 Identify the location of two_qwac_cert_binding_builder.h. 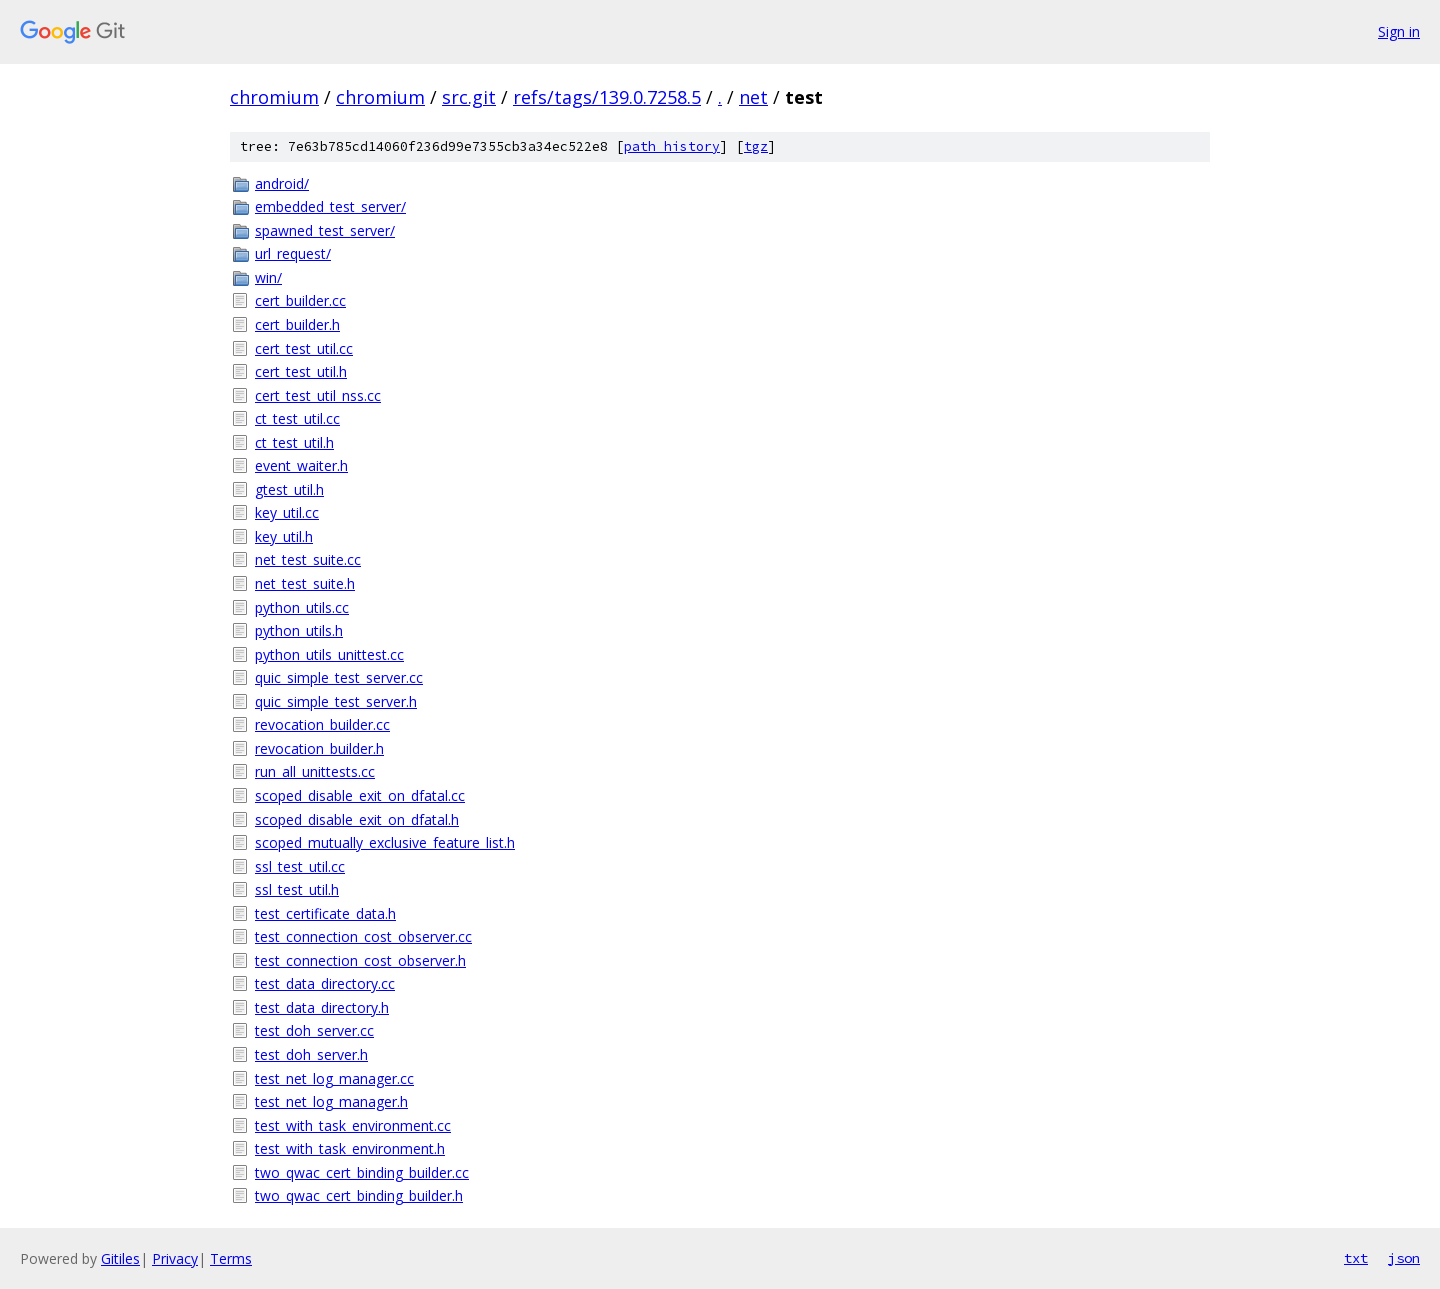
(359, 1195).